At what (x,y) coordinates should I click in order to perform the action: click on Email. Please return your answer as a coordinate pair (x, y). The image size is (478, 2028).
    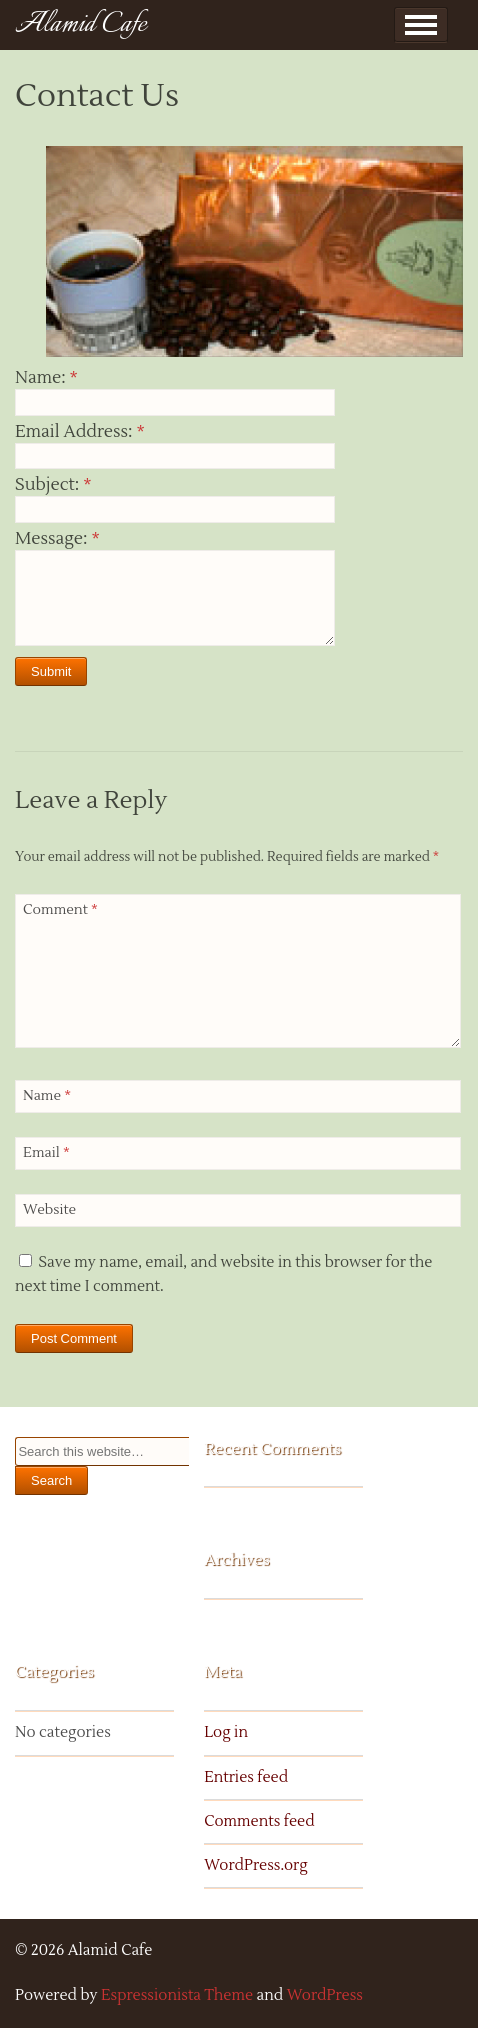
    Looking at the image, I should click on (46, 1153).